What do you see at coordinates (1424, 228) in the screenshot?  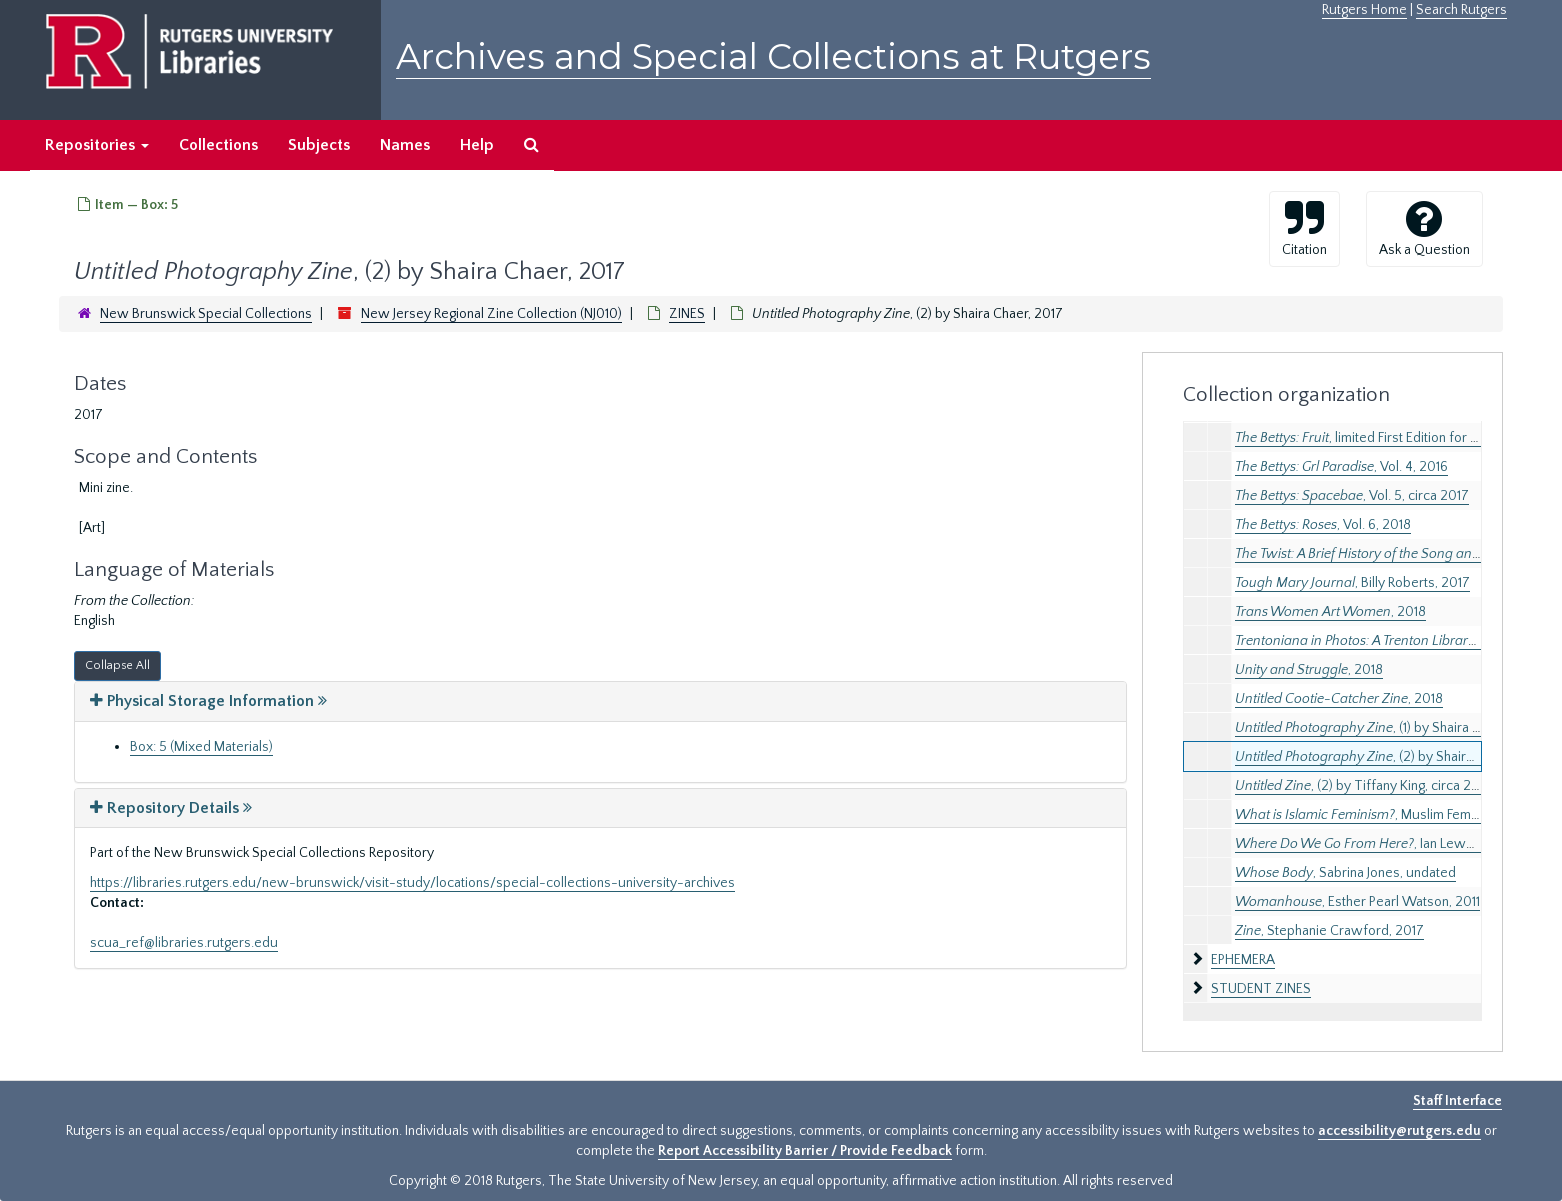 I see `Ask a Question` at bounding box center [1424, 228].